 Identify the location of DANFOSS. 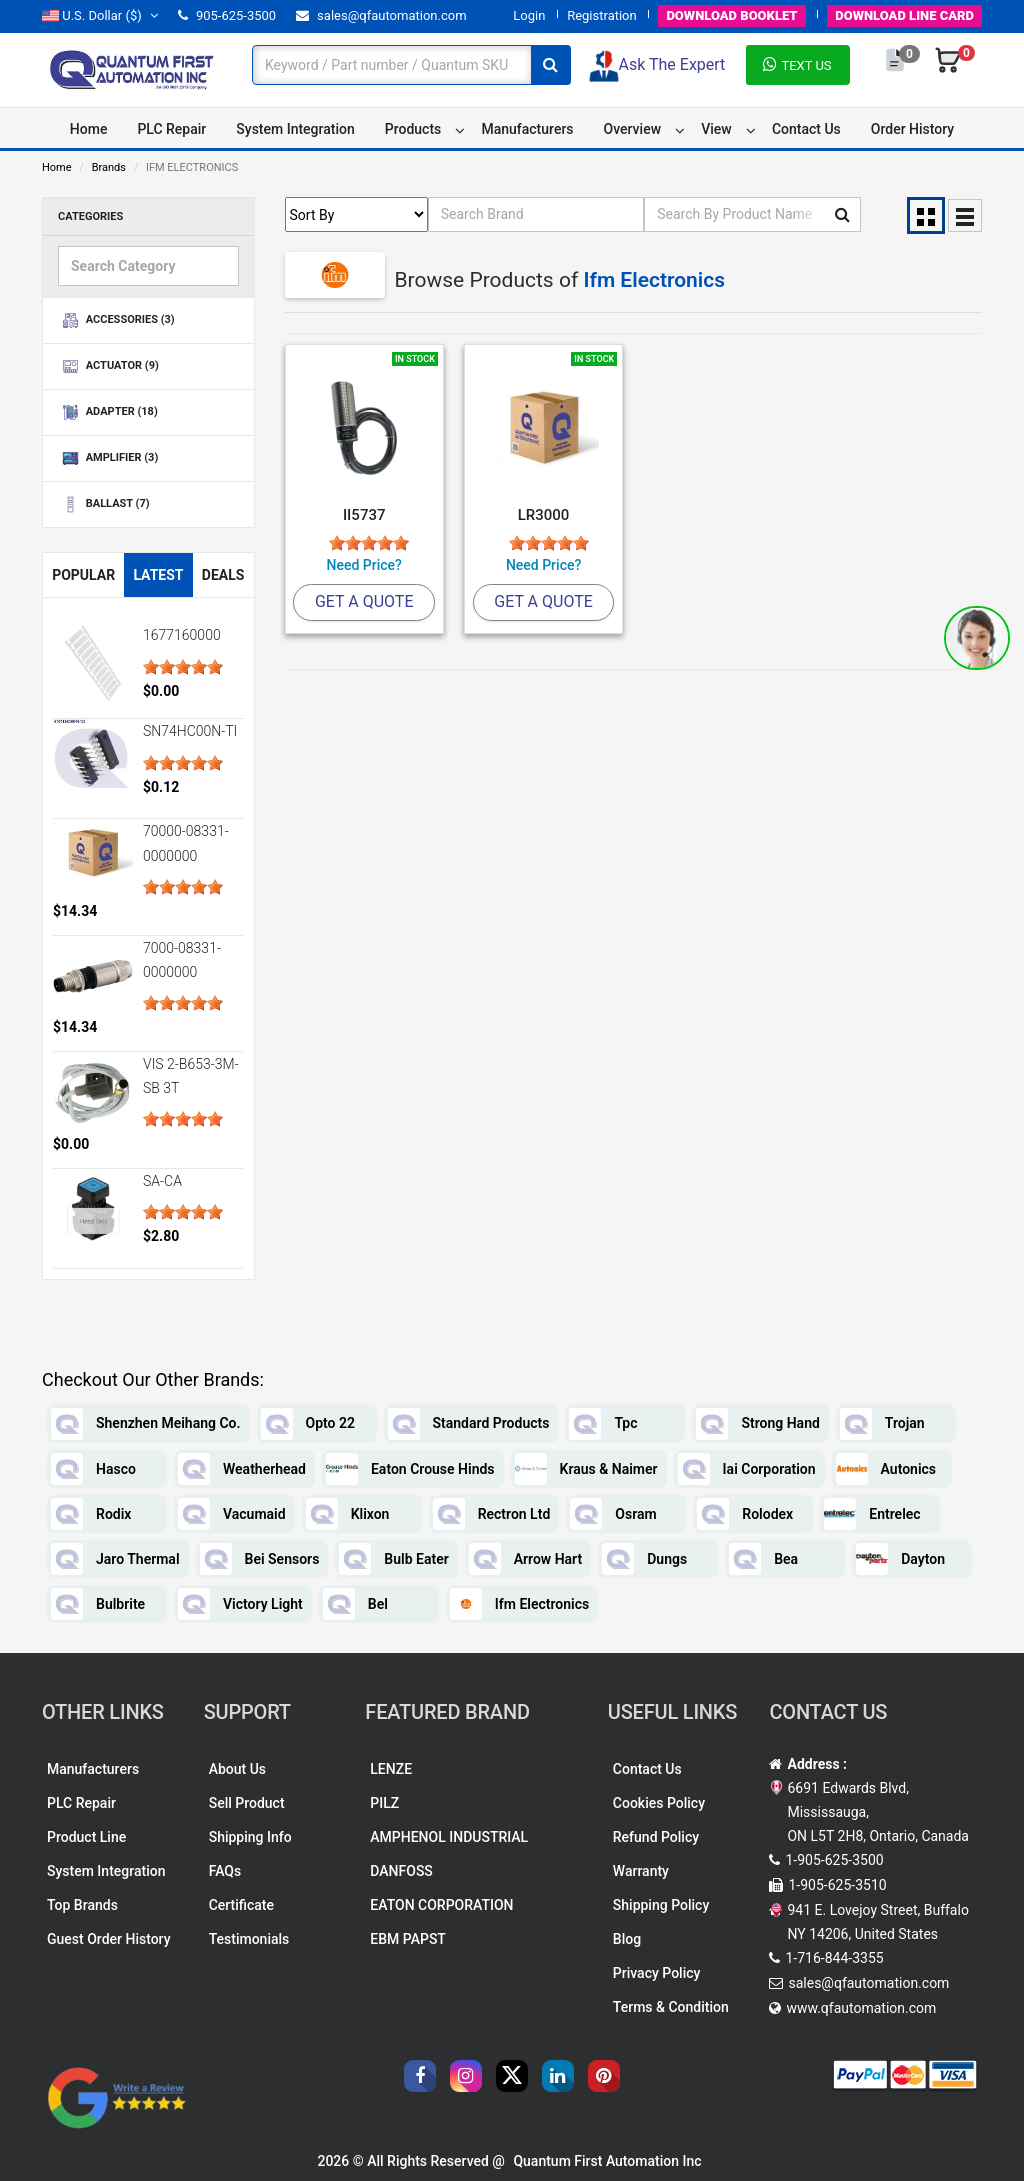
(401, 1871).